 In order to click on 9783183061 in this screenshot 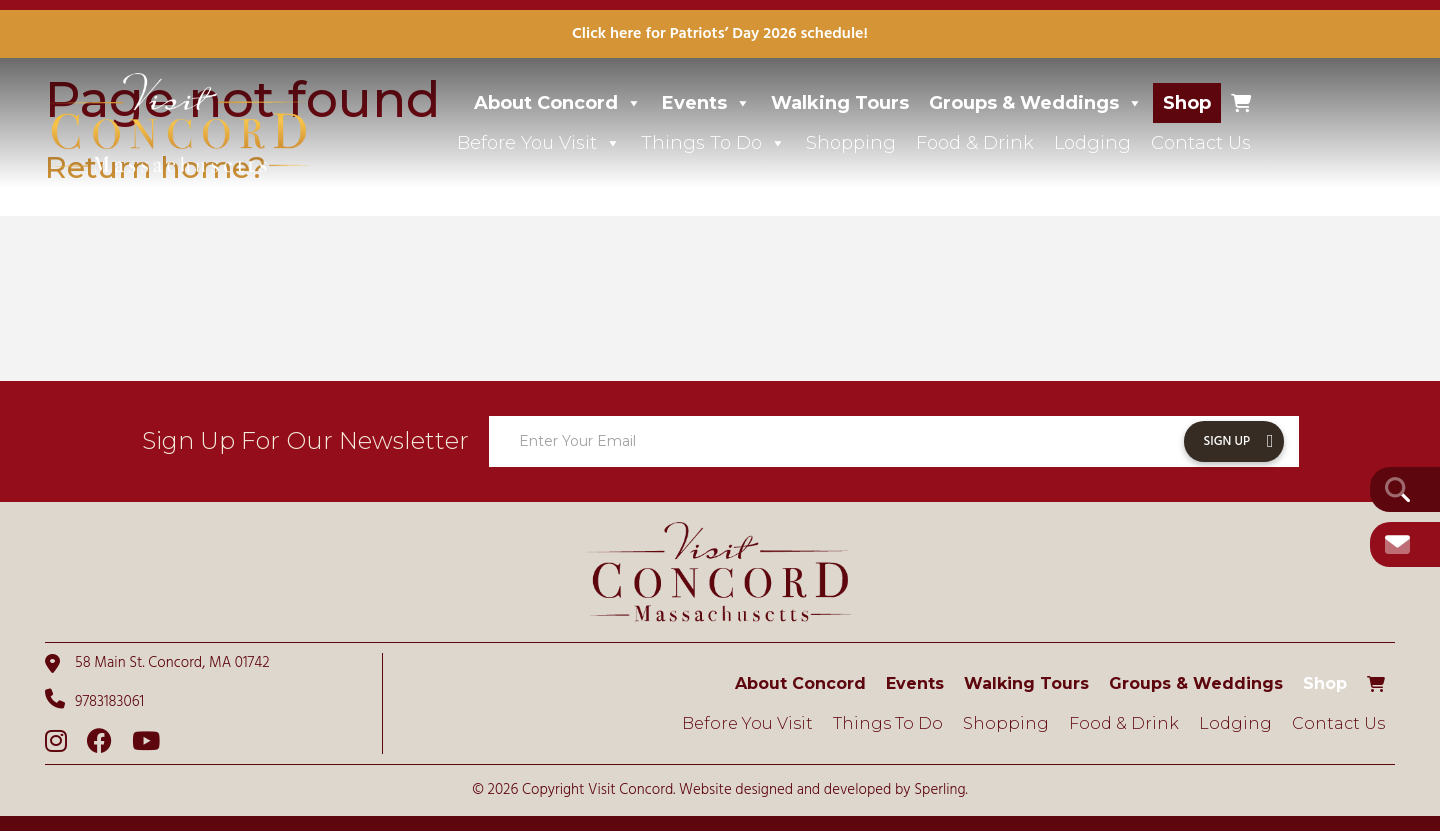, I will do `click(94, 701)`.